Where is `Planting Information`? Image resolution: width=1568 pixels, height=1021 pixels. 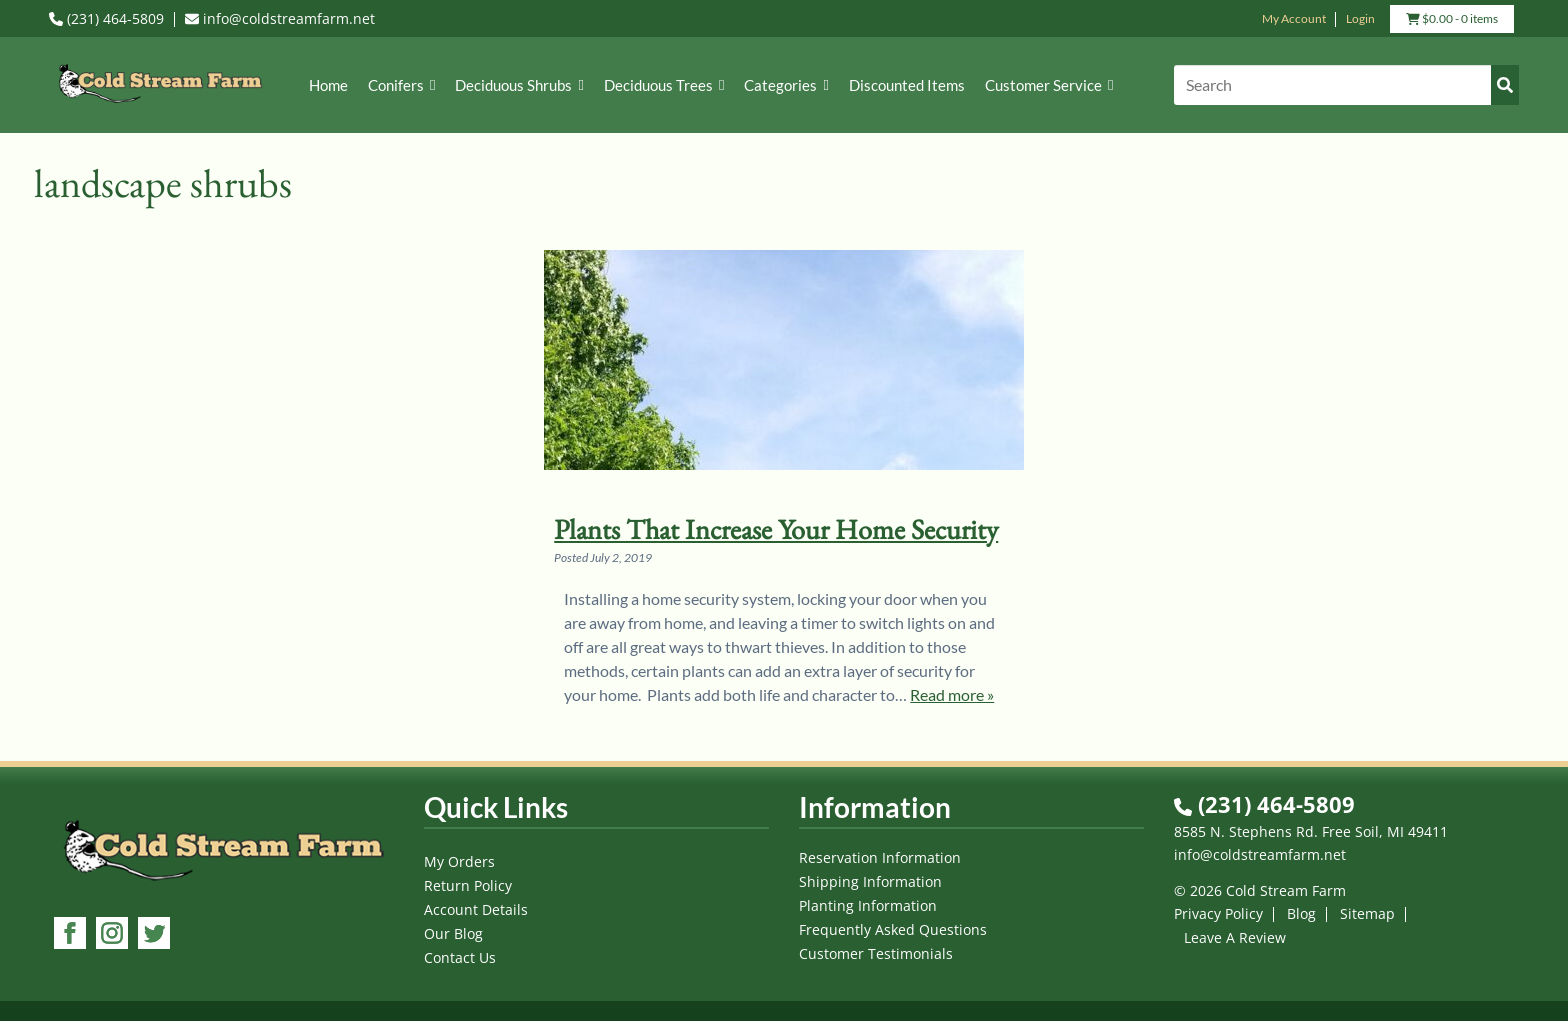
Planting Information is located at coordinates (868, 905).